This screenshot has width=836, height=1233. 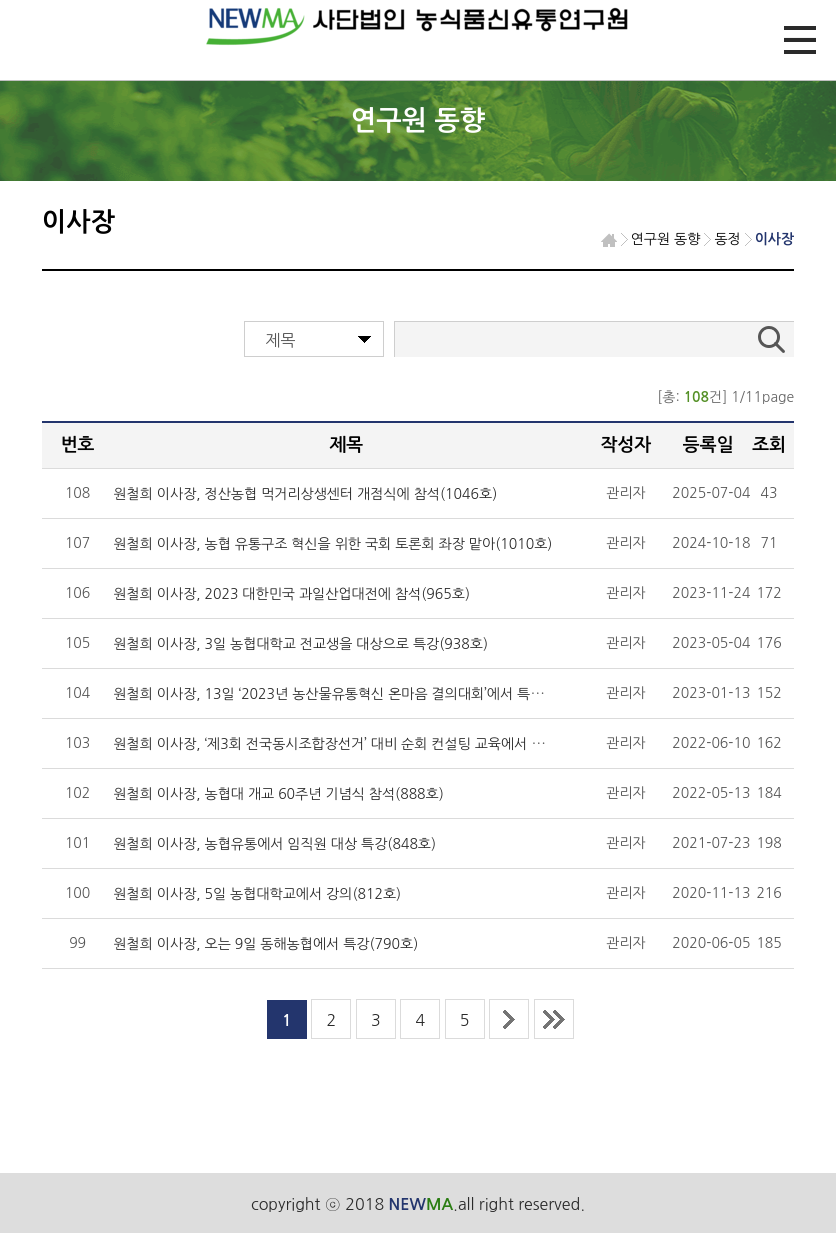 I want to click on 원철희 이사장, 2023 대한민국 과일산업대전에 참석(965호), so click(x=291, y=594).